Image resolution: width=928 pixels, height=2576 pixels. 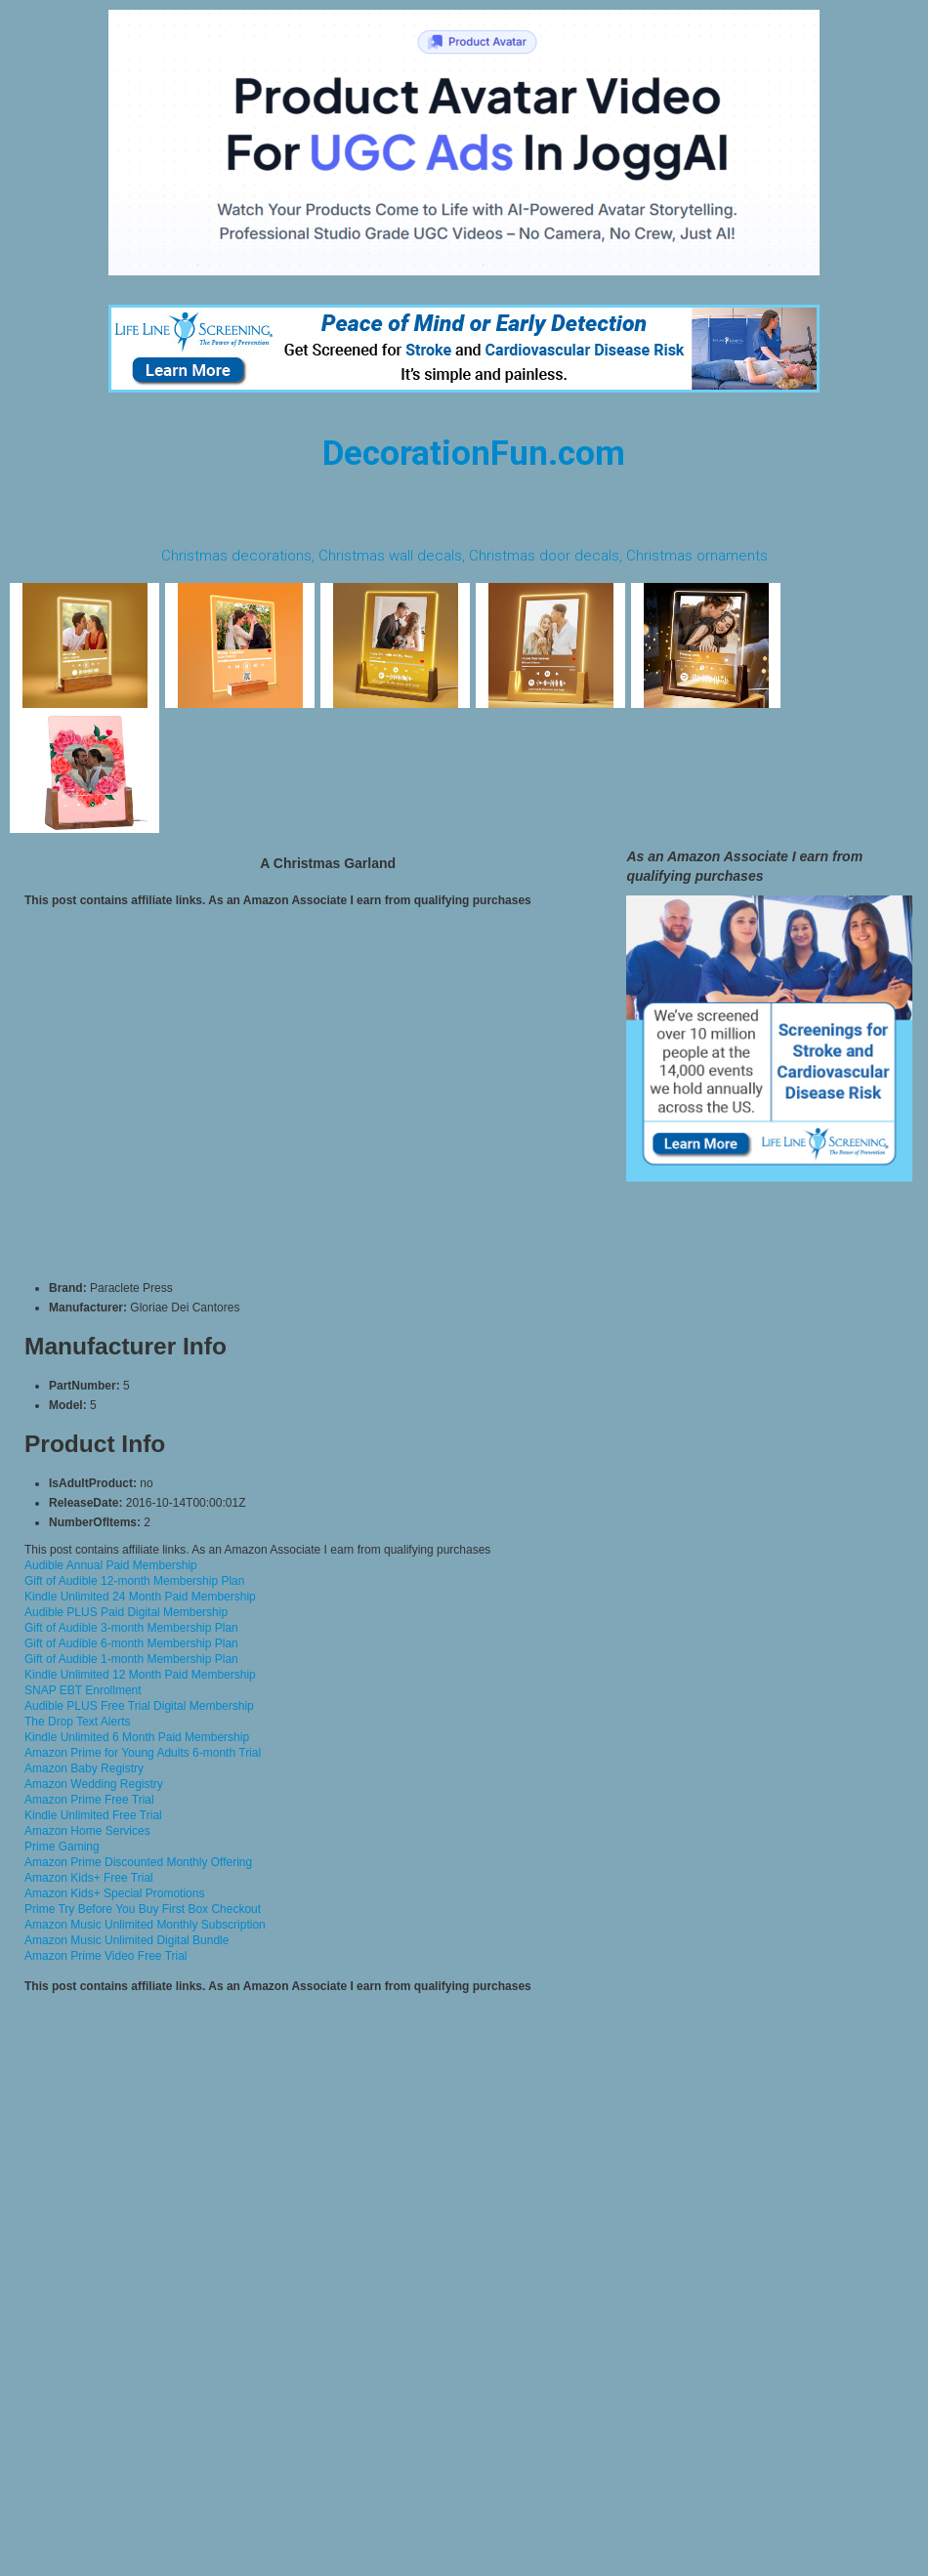 What do you see at coordinates (110, 1565) in the screenshot?
I see `Audible Annual Paid Membership` at bounding box center [110, 1565].